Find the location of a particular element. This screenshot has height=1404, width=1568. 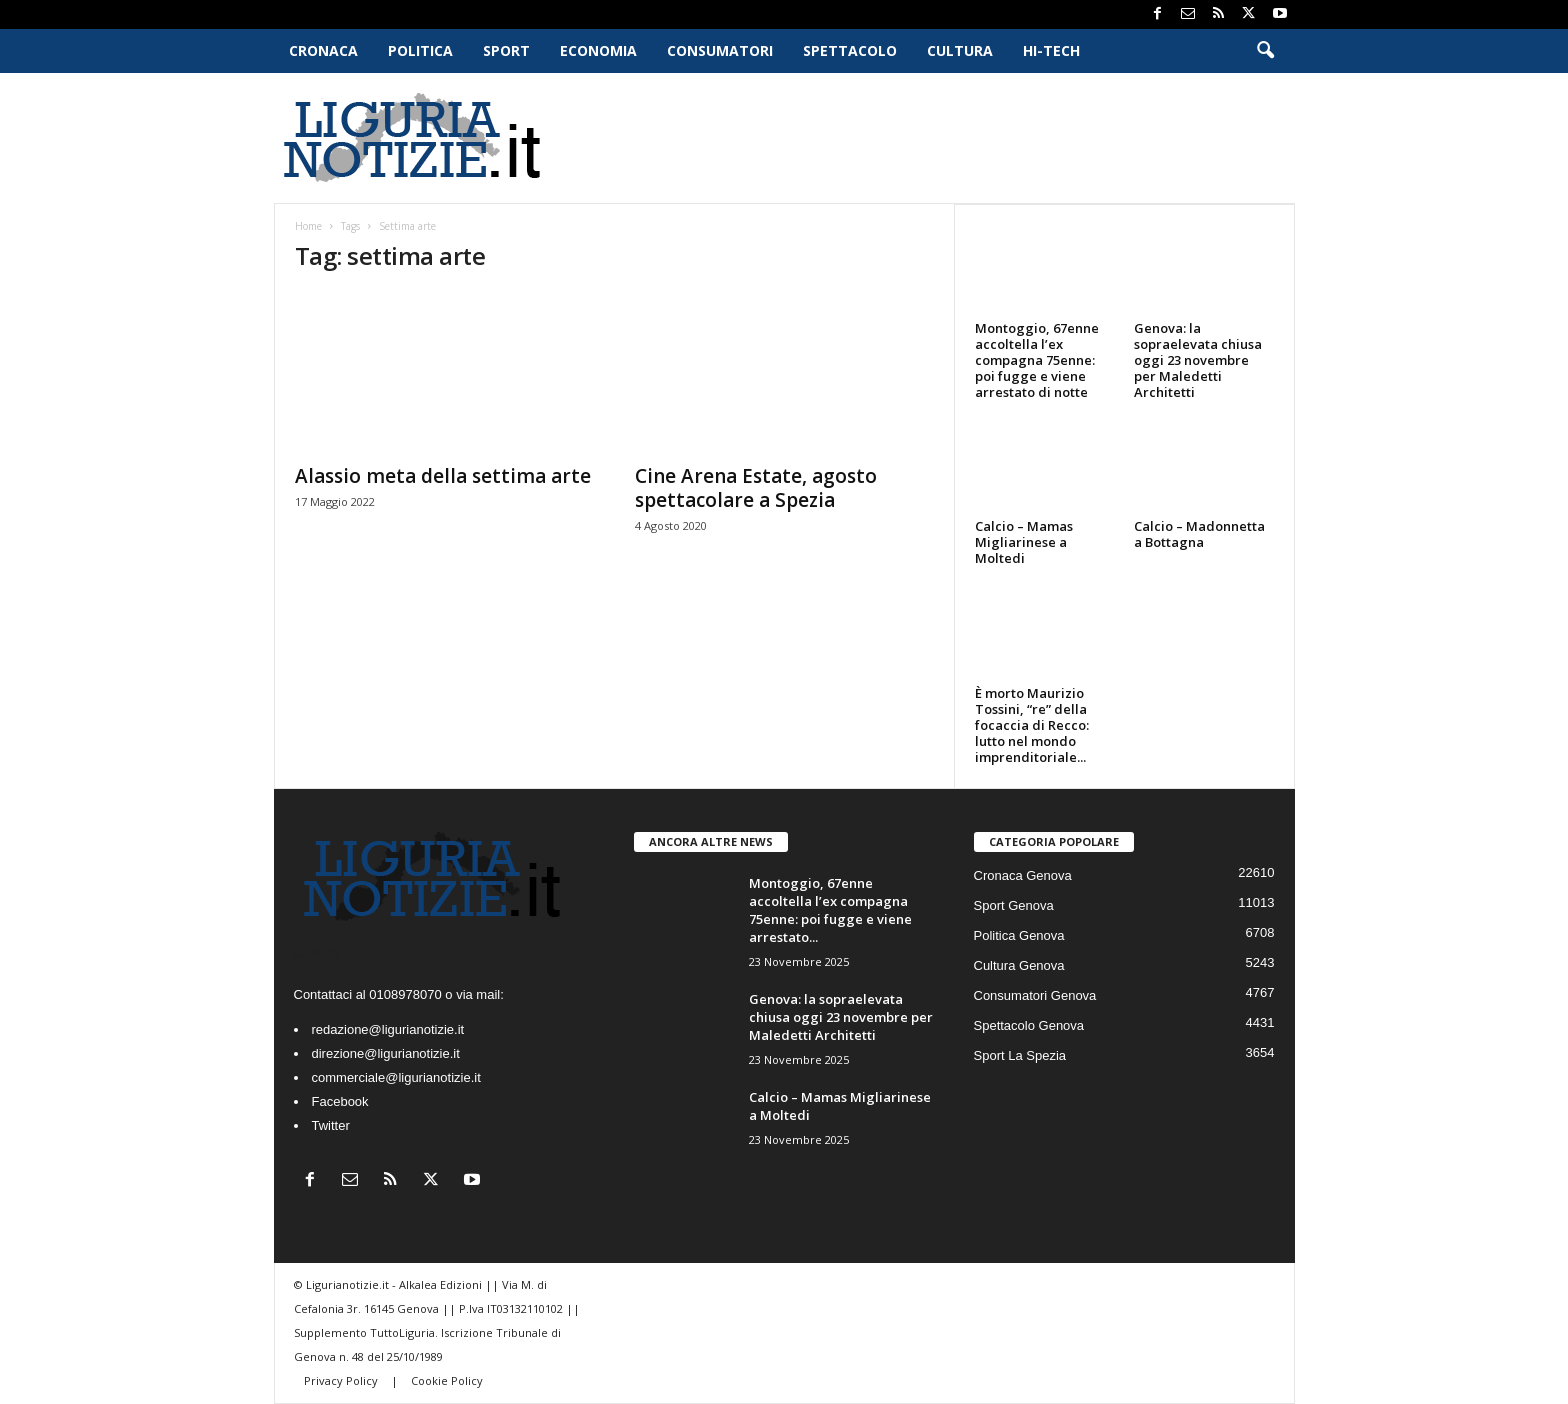

Calcio – Mamas Migliarinese a Moltedi is located at coordinates (1024, 542).